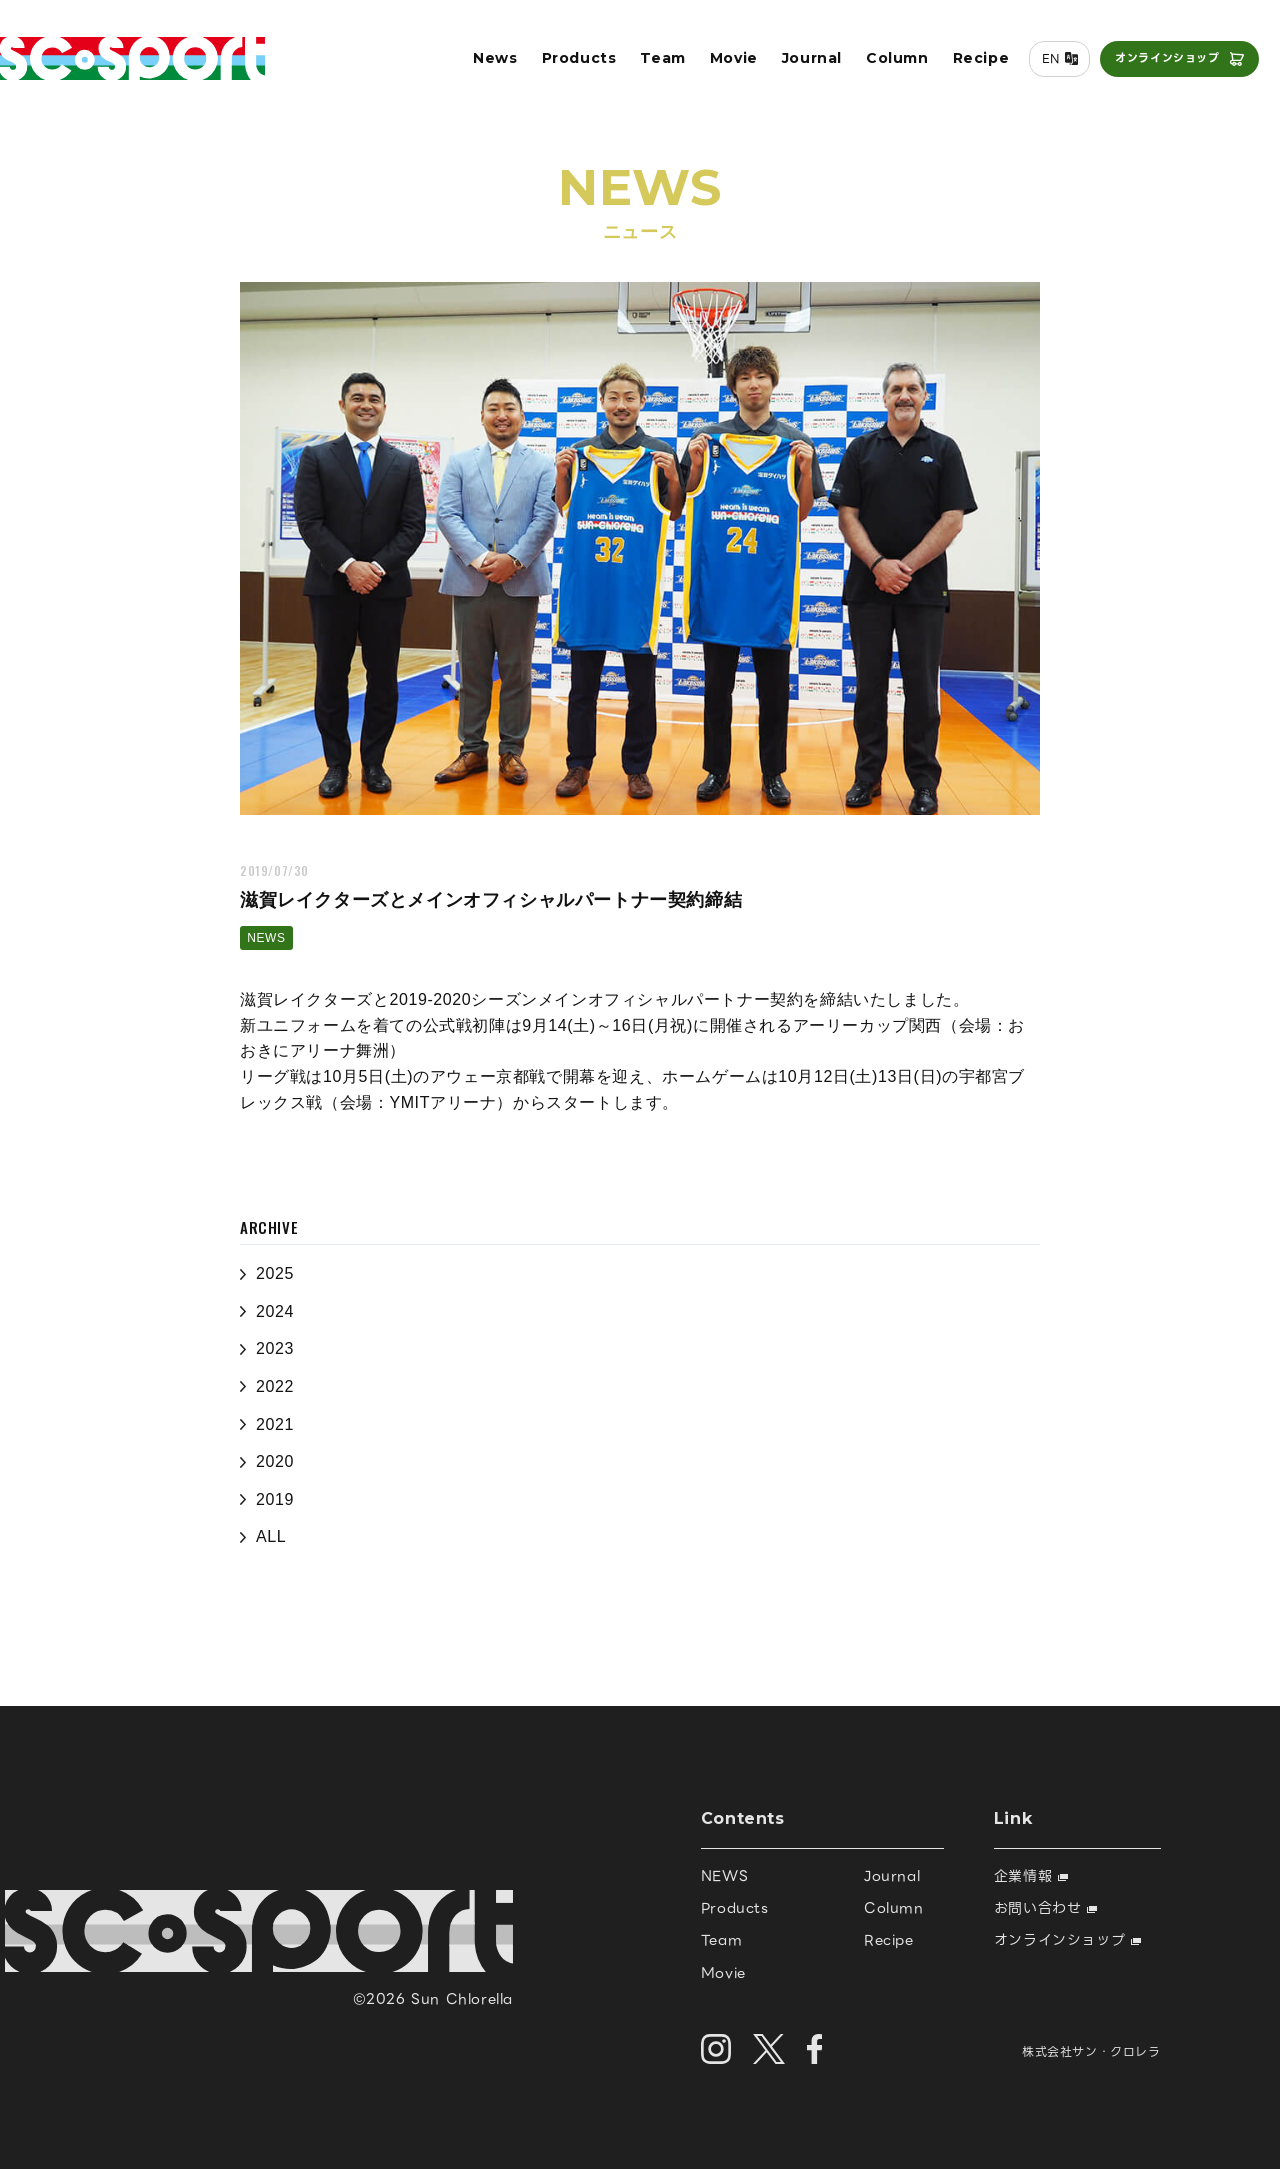  Describe the element at coordinates (654, 66) in the screenshot. I see `Team` at that location.